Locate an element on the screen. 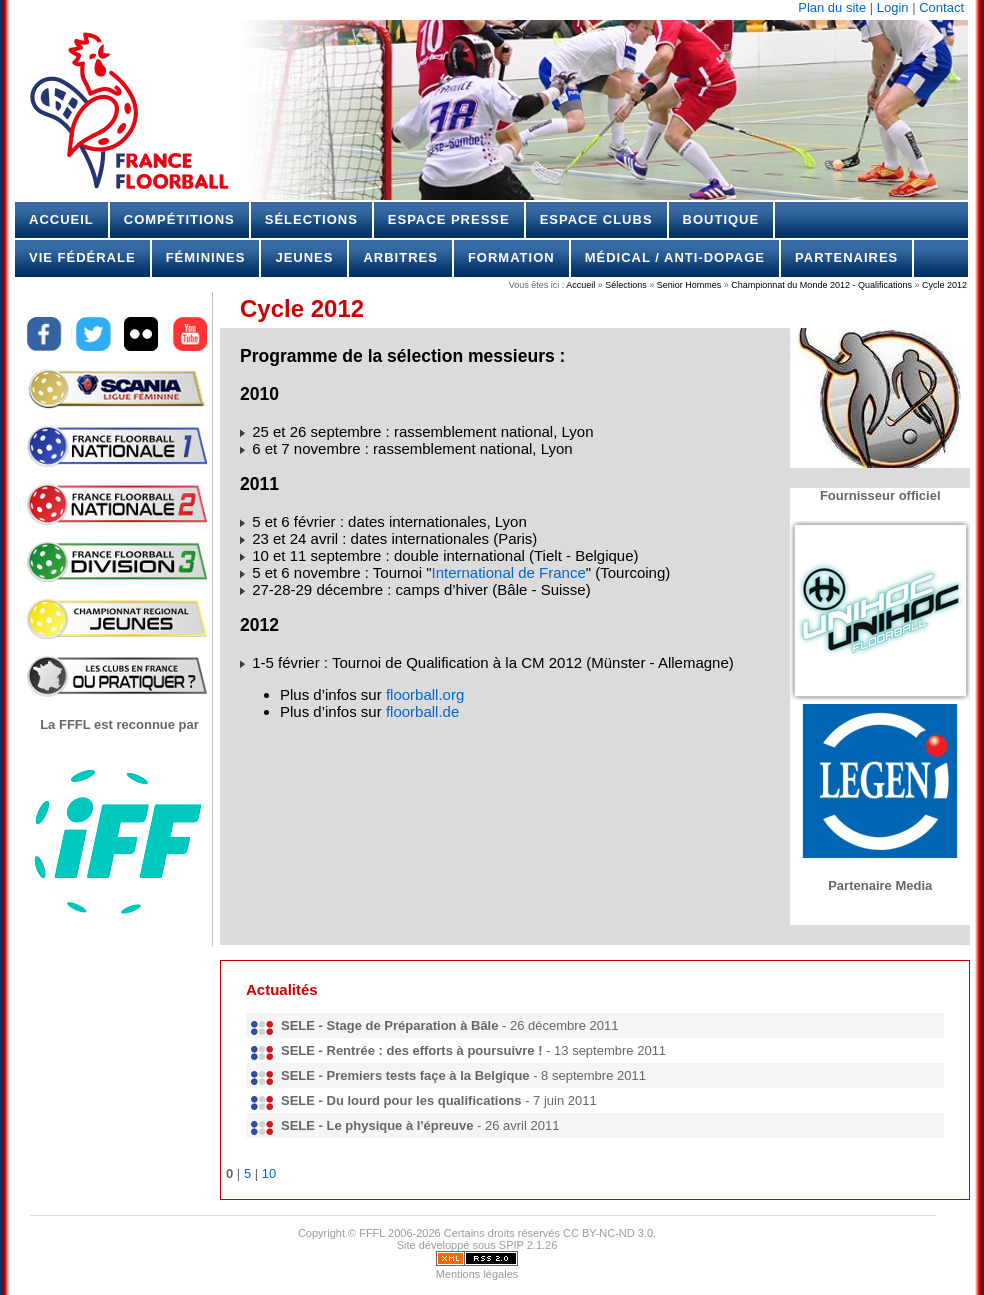 This screenshot has width=984, height=1295. - 13 septembre 2011 is located at coordinates (473, 1050).